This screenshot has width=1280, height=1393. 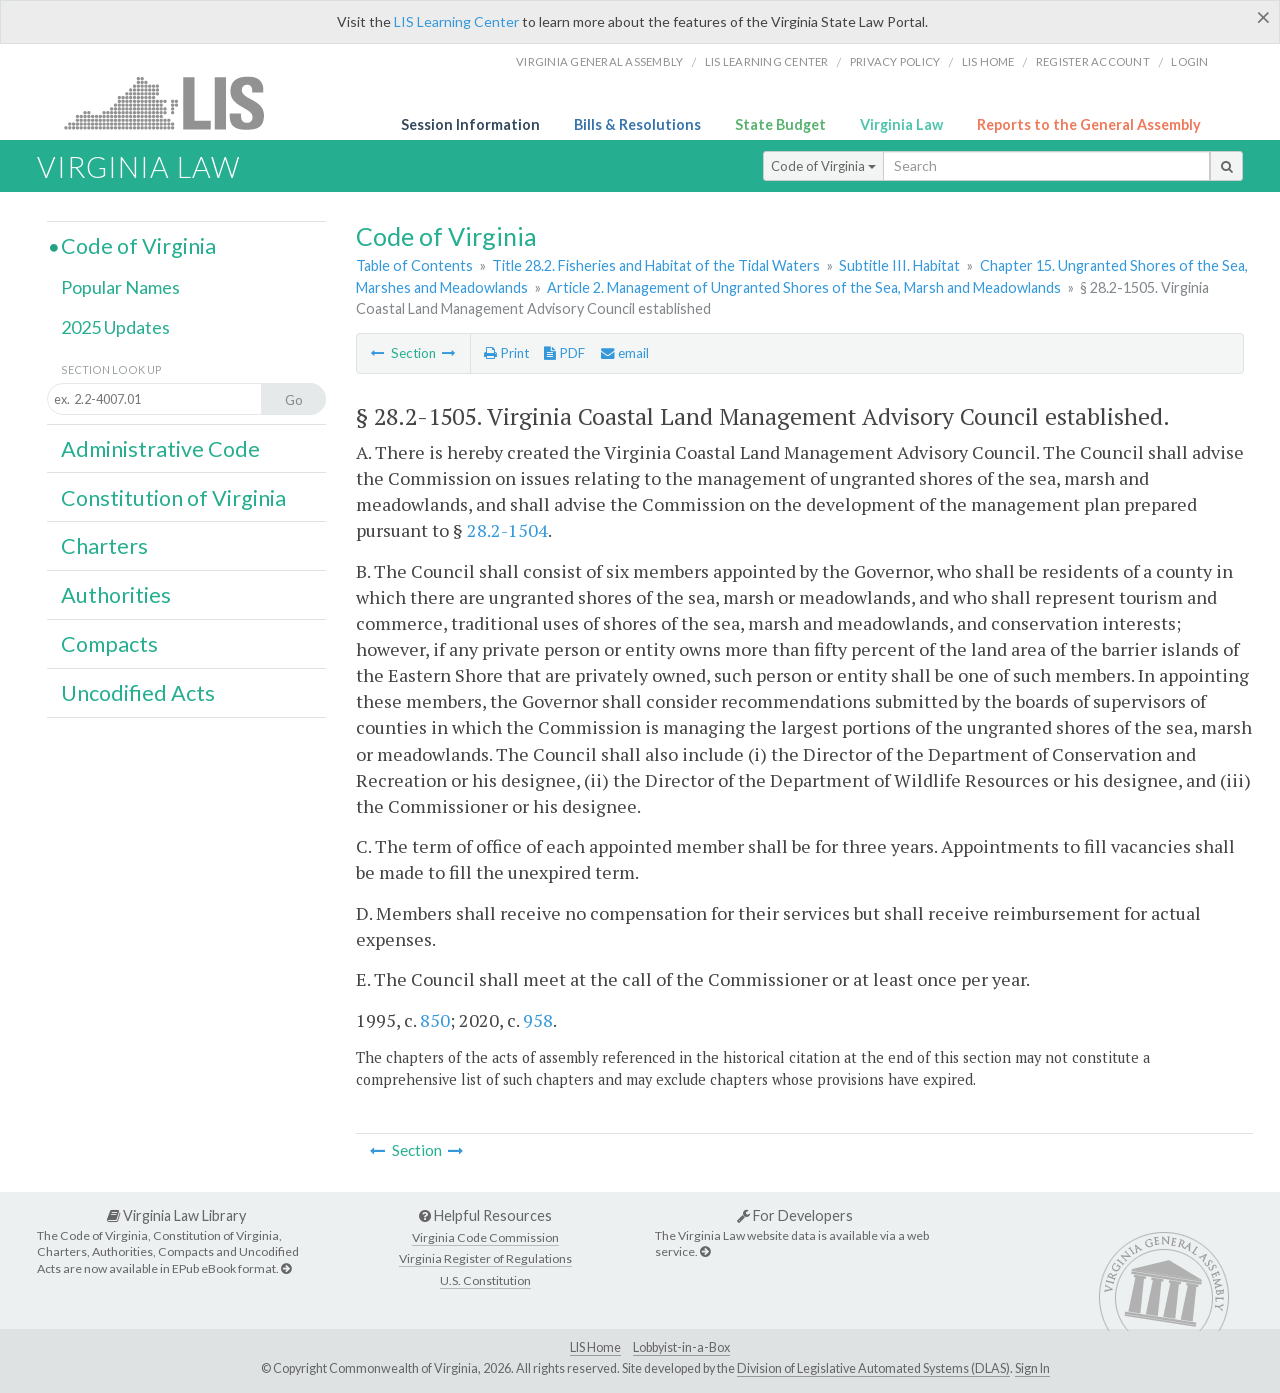 What do you see at coordinates (901, 124) in the screenshot?
I see `Virginia Law` at bounding box center [901, 124].